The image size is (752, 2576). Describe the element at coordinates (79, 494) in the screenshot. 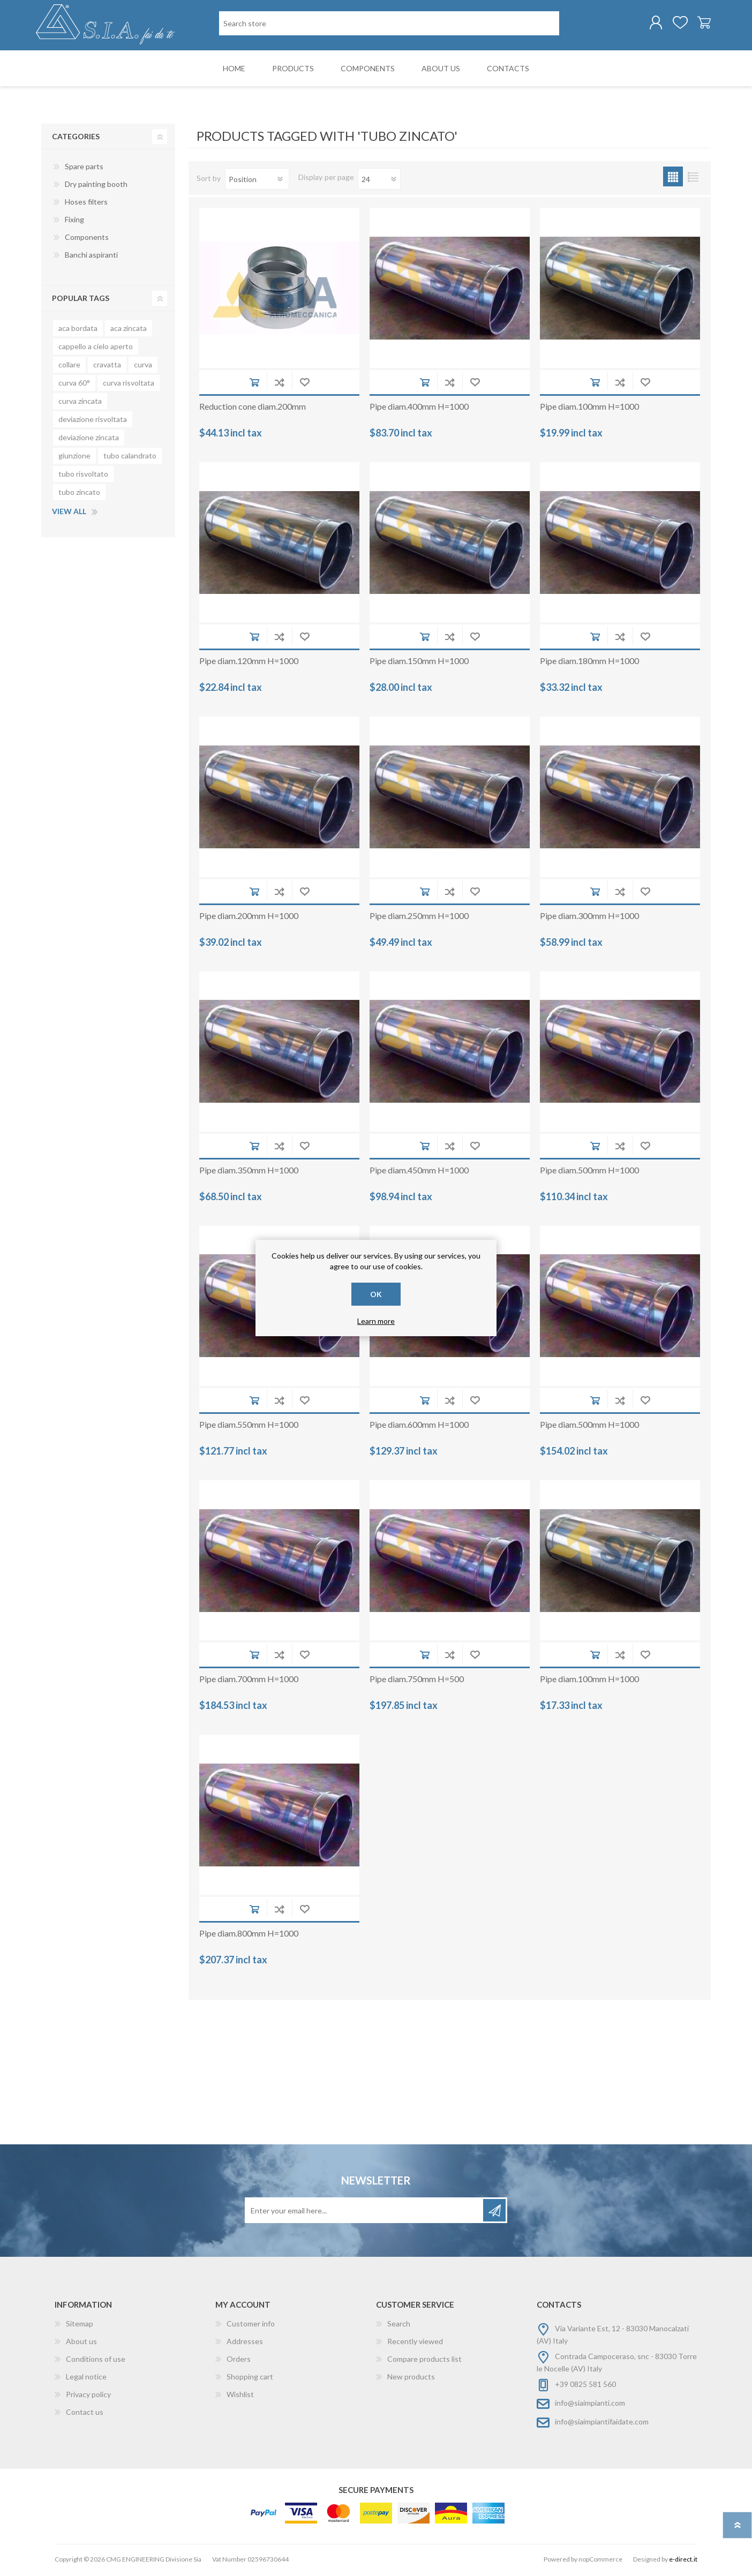

I see `tubo zincato` at that location.